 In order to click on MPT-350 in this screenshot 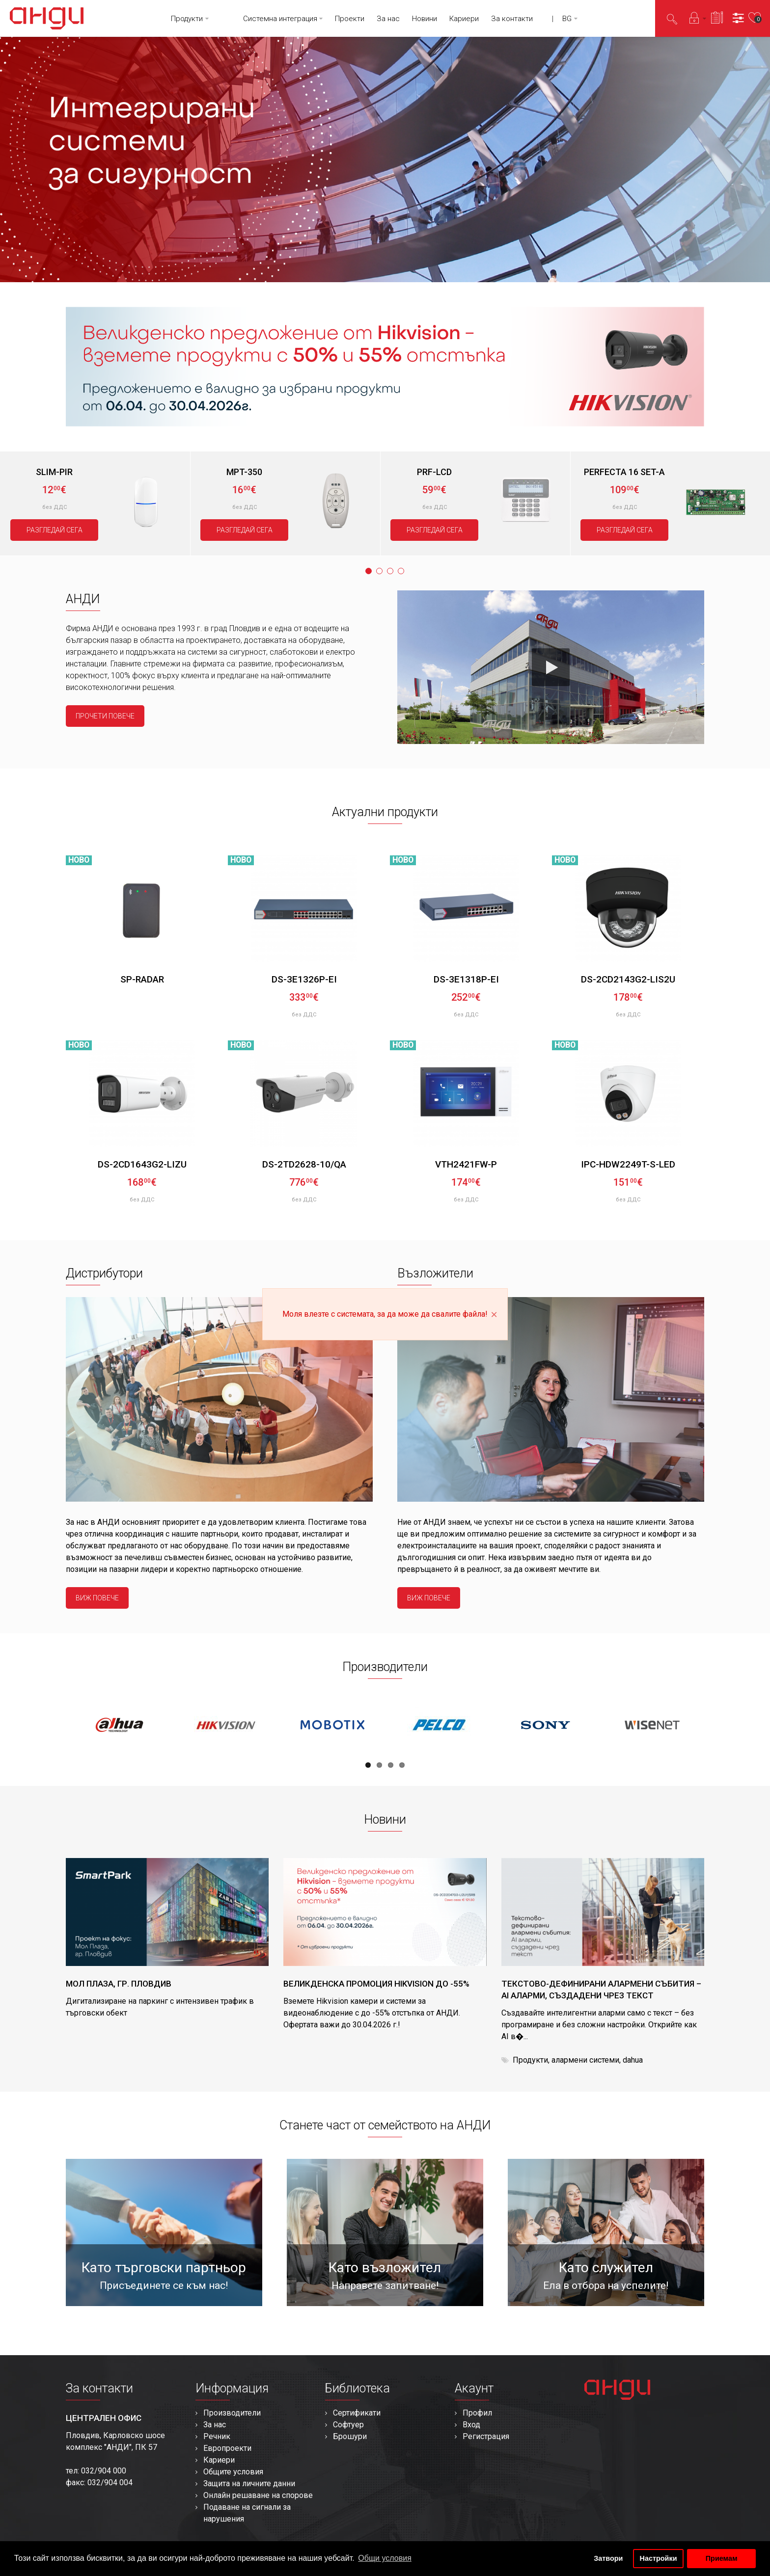, I will do `click(244, 472)`.